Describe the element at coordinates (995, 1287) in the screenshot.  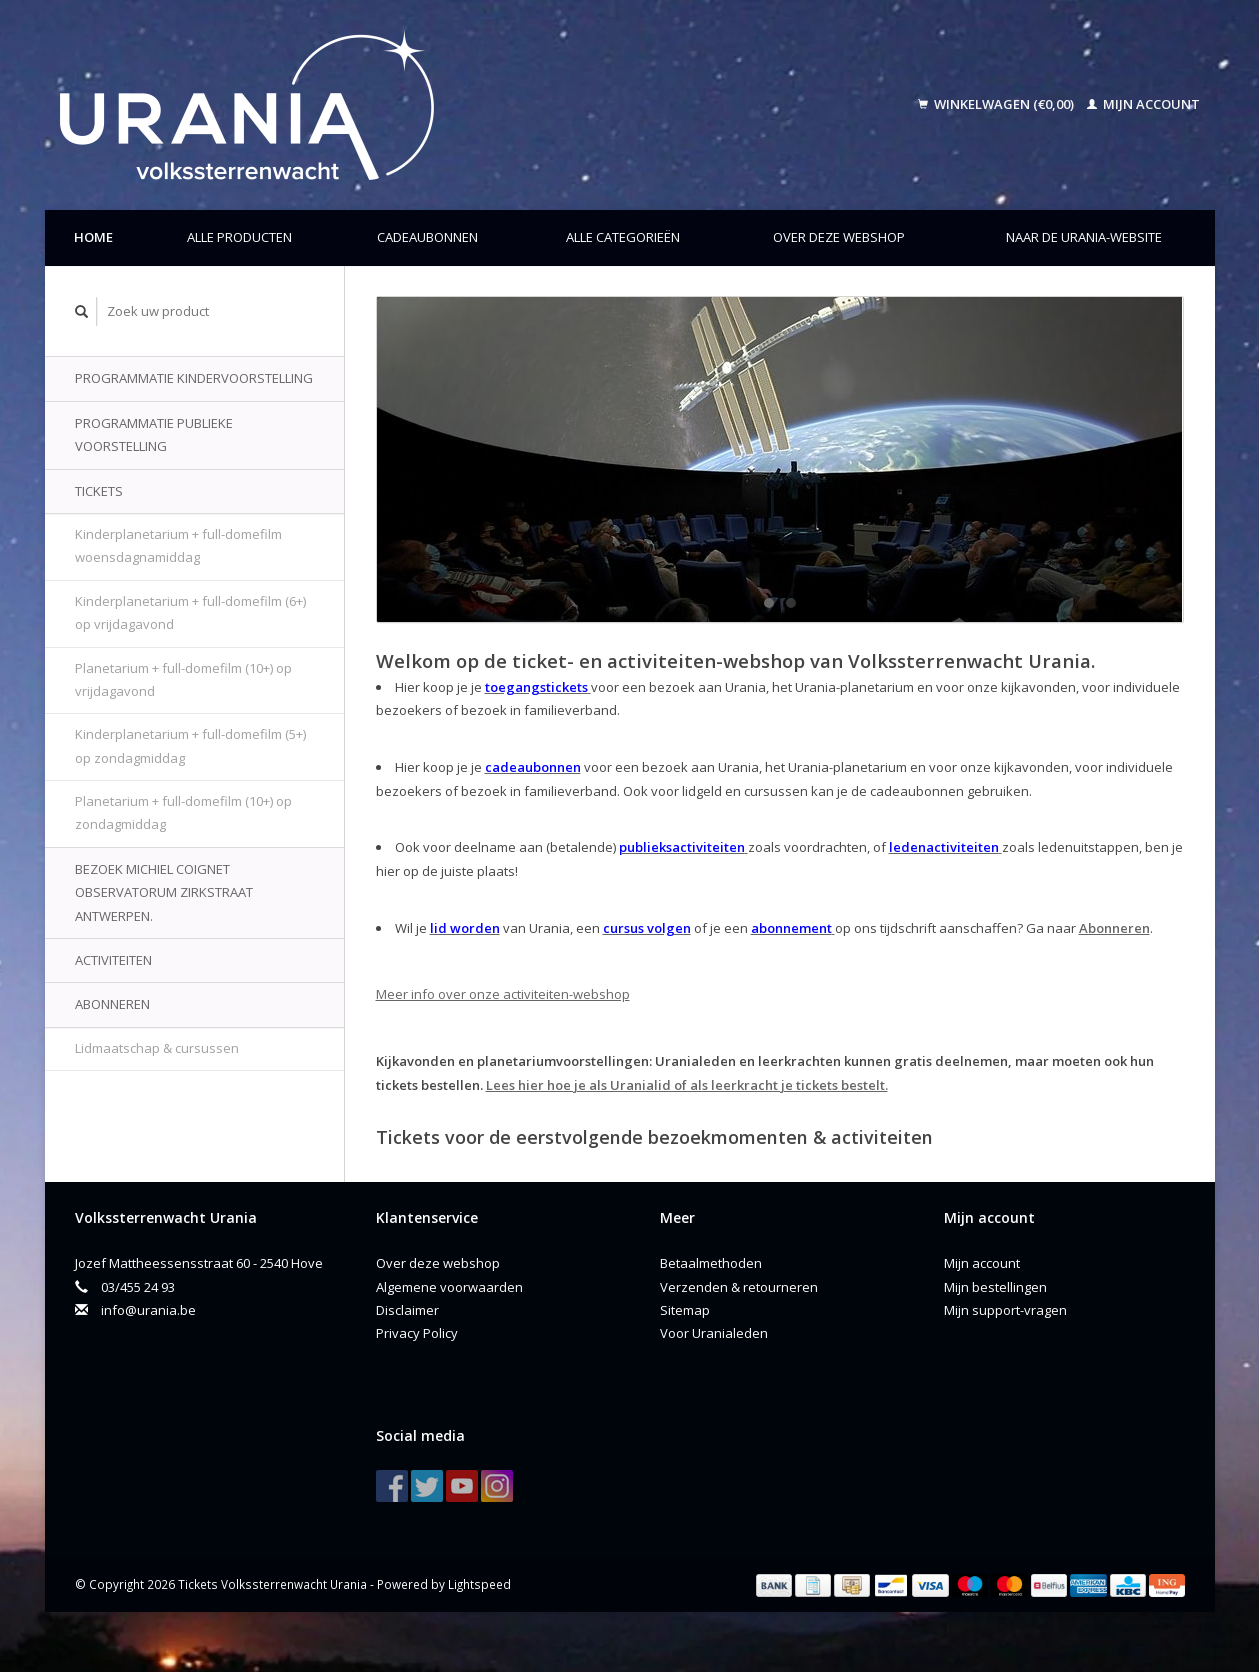
I see `Mijn bestellingen` at that location.